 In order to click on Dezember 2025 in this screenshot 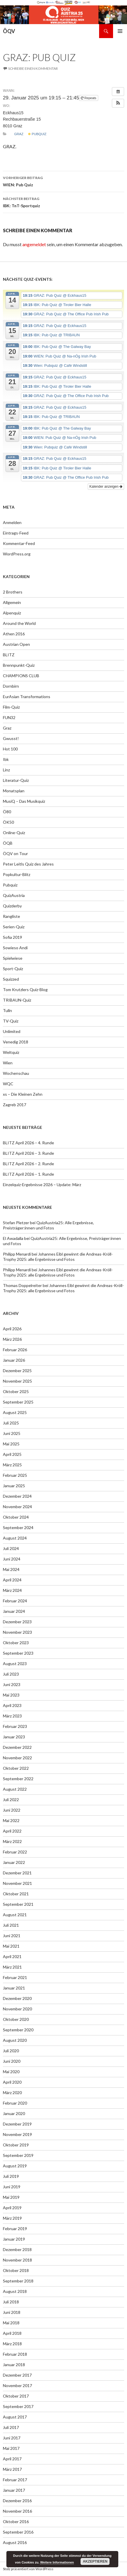, I will do `click(17, 1370)`.